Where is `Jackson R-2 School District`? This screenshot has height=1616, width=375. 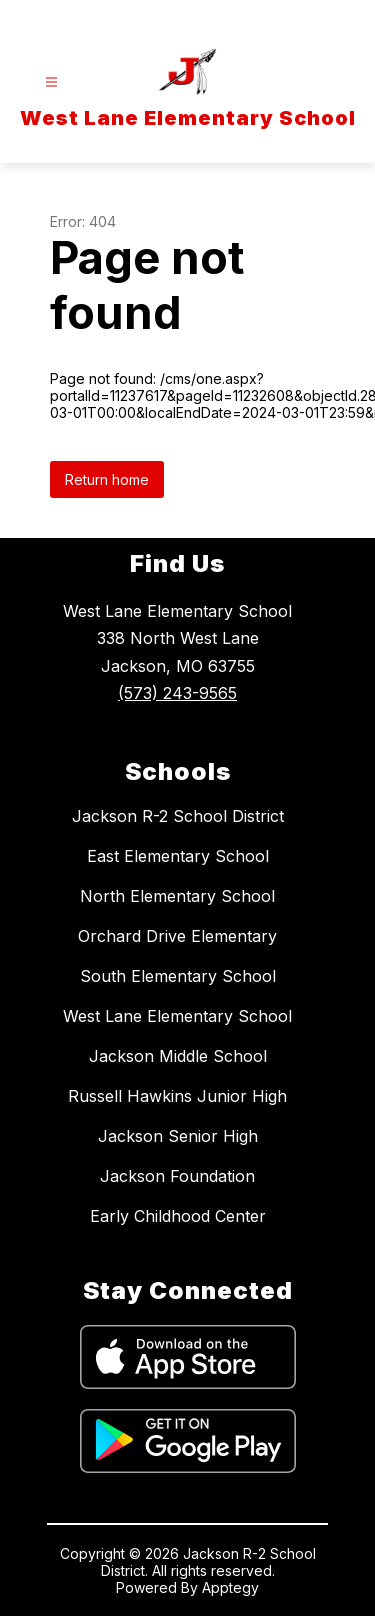
Jackson R-2 School District is located at coordinates (178, 816).